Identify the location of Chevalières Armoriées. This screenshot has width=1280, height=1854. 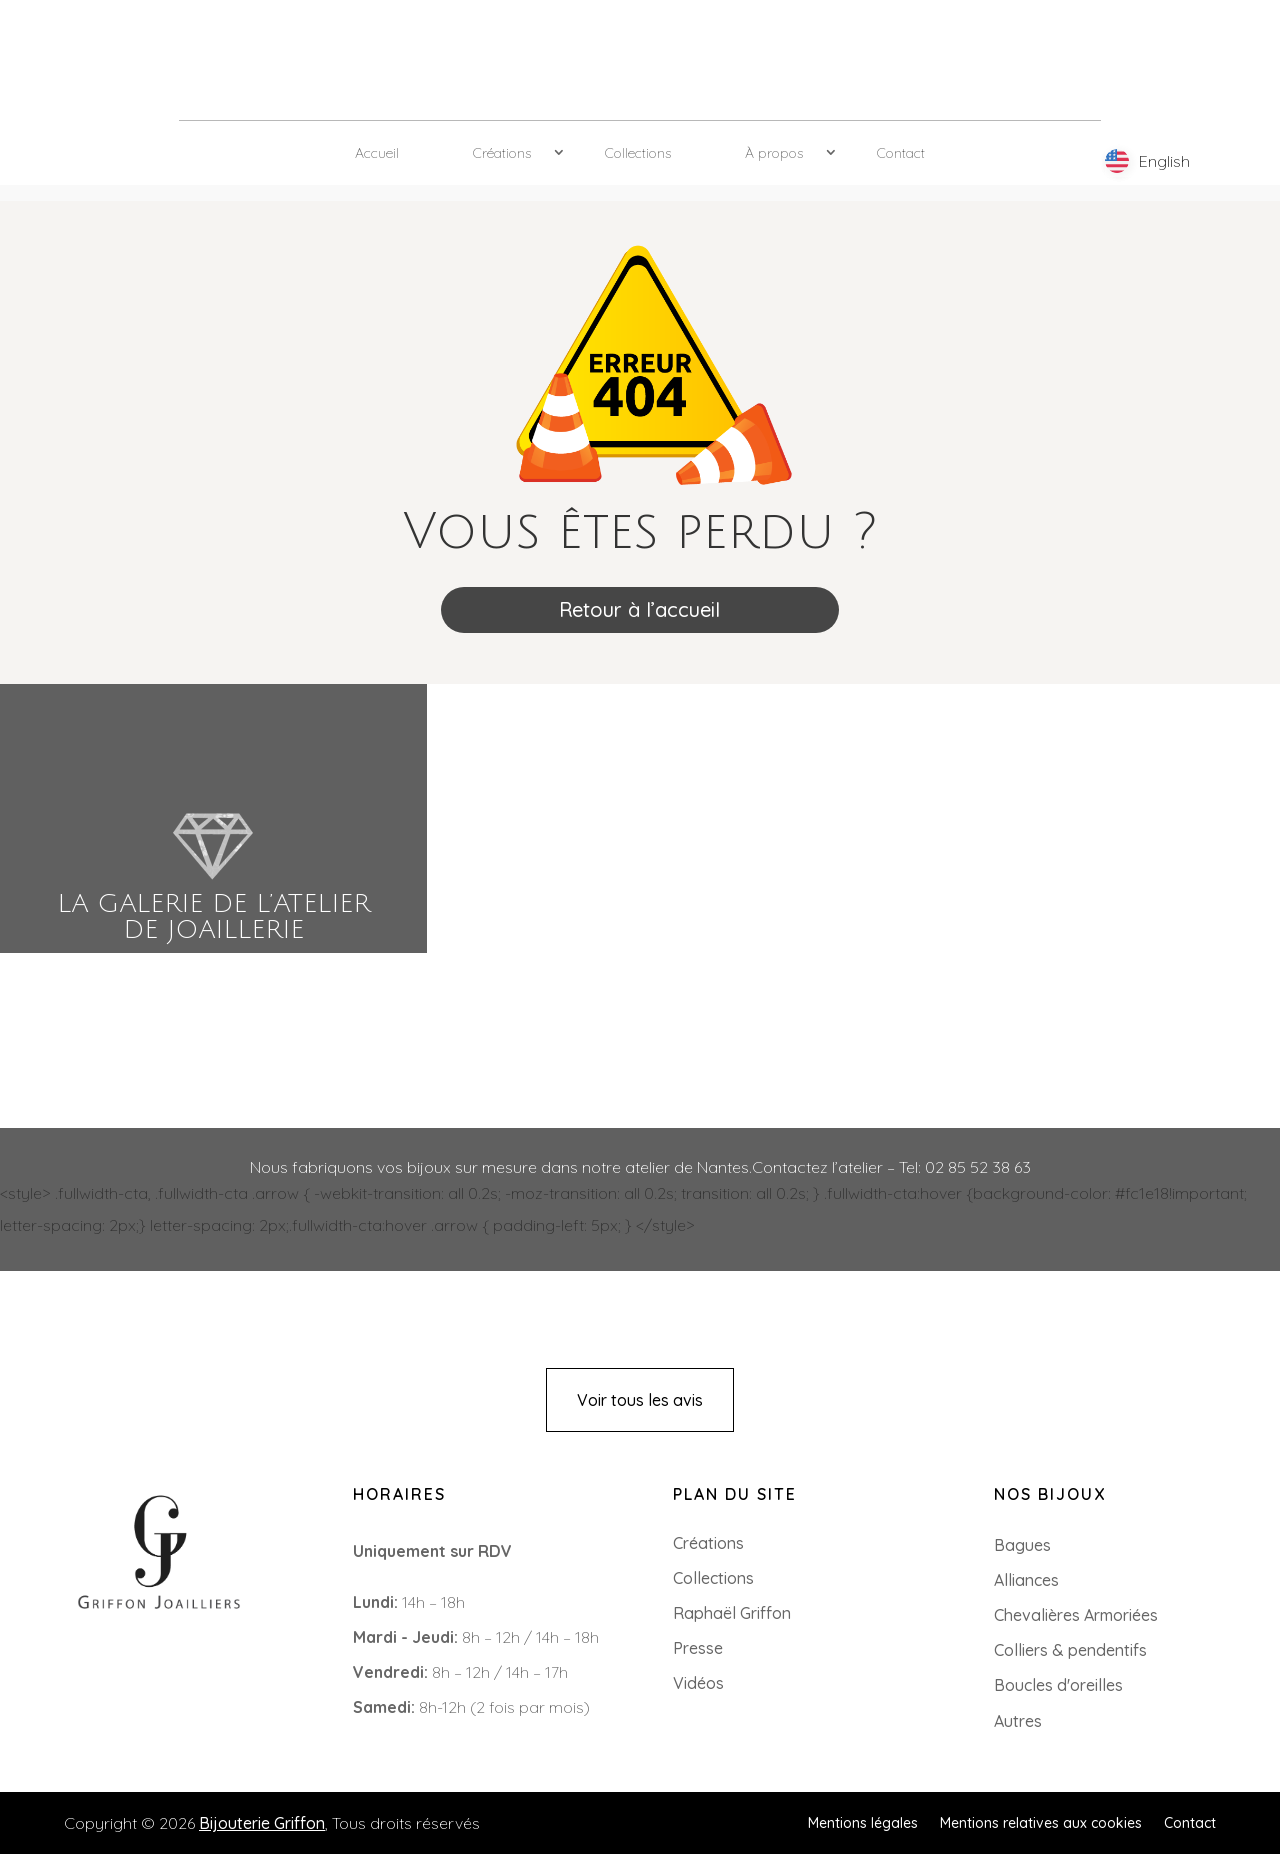
(1076, 1615).